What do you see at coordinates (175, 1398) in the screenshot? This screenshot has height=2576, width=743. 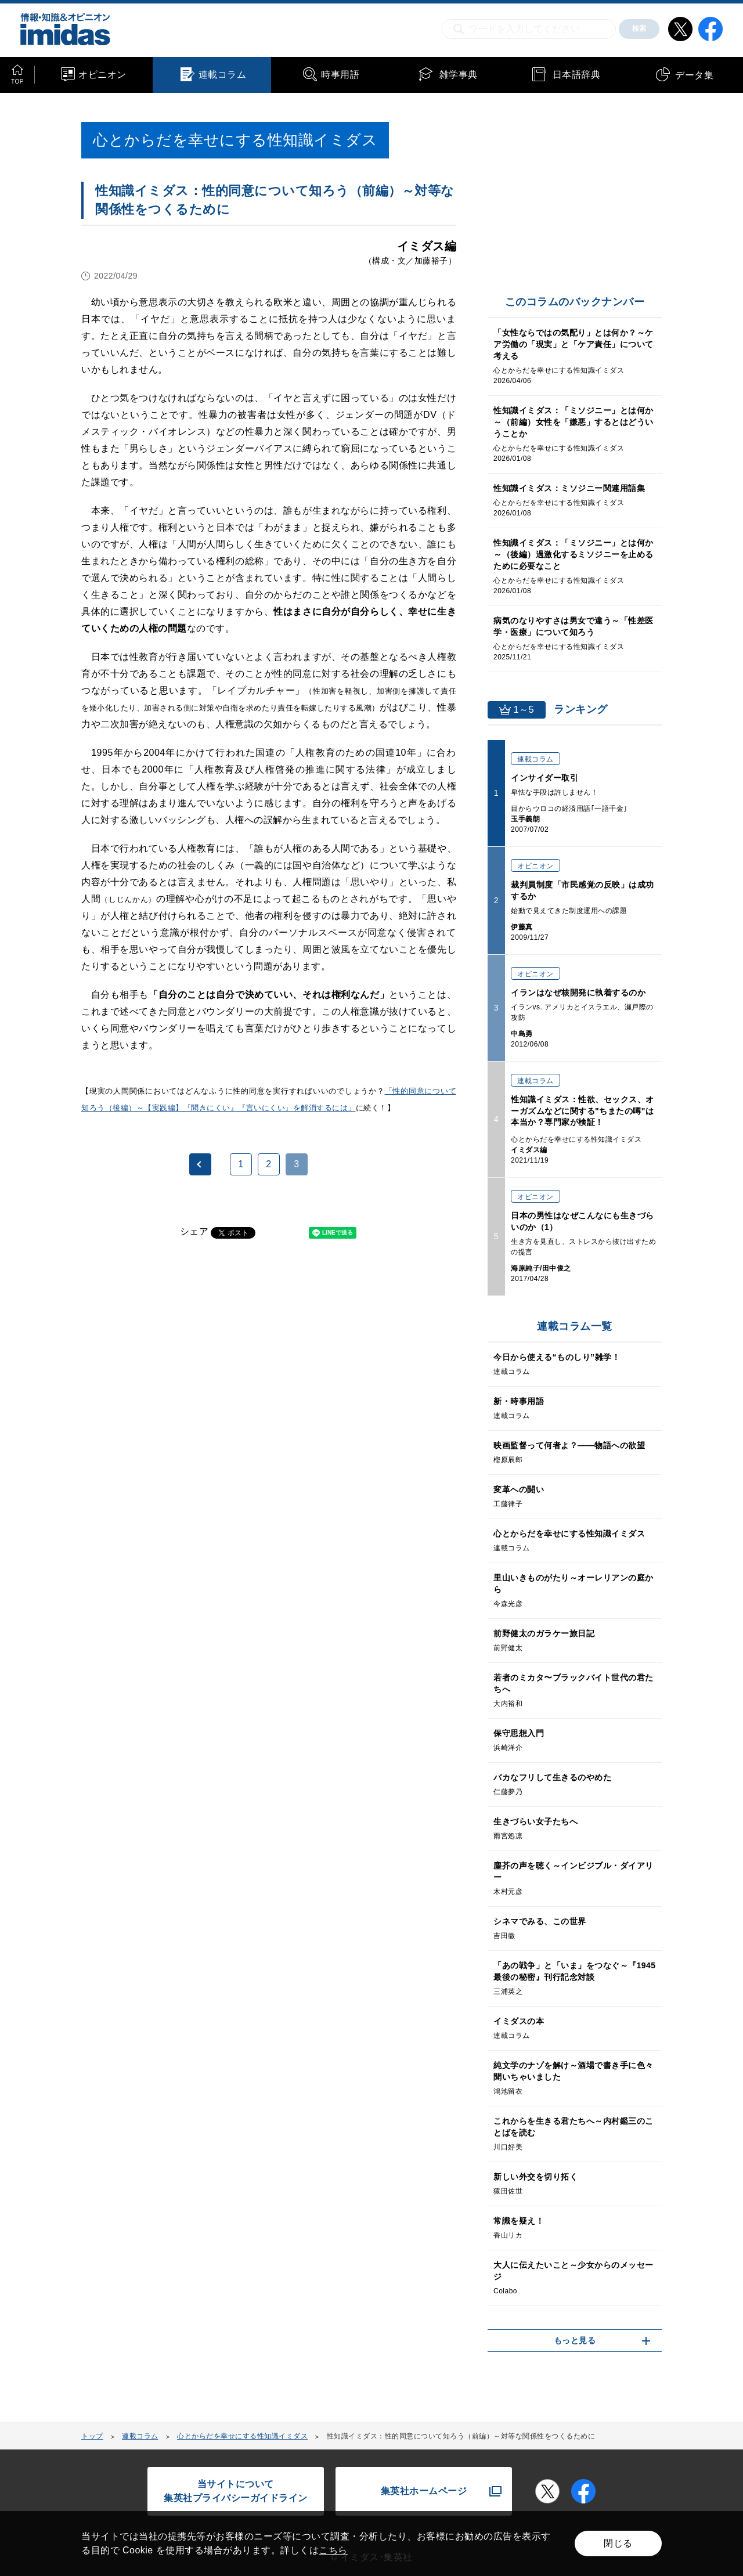 I see `[Advertisement]` at bounding box center [175, 1398].